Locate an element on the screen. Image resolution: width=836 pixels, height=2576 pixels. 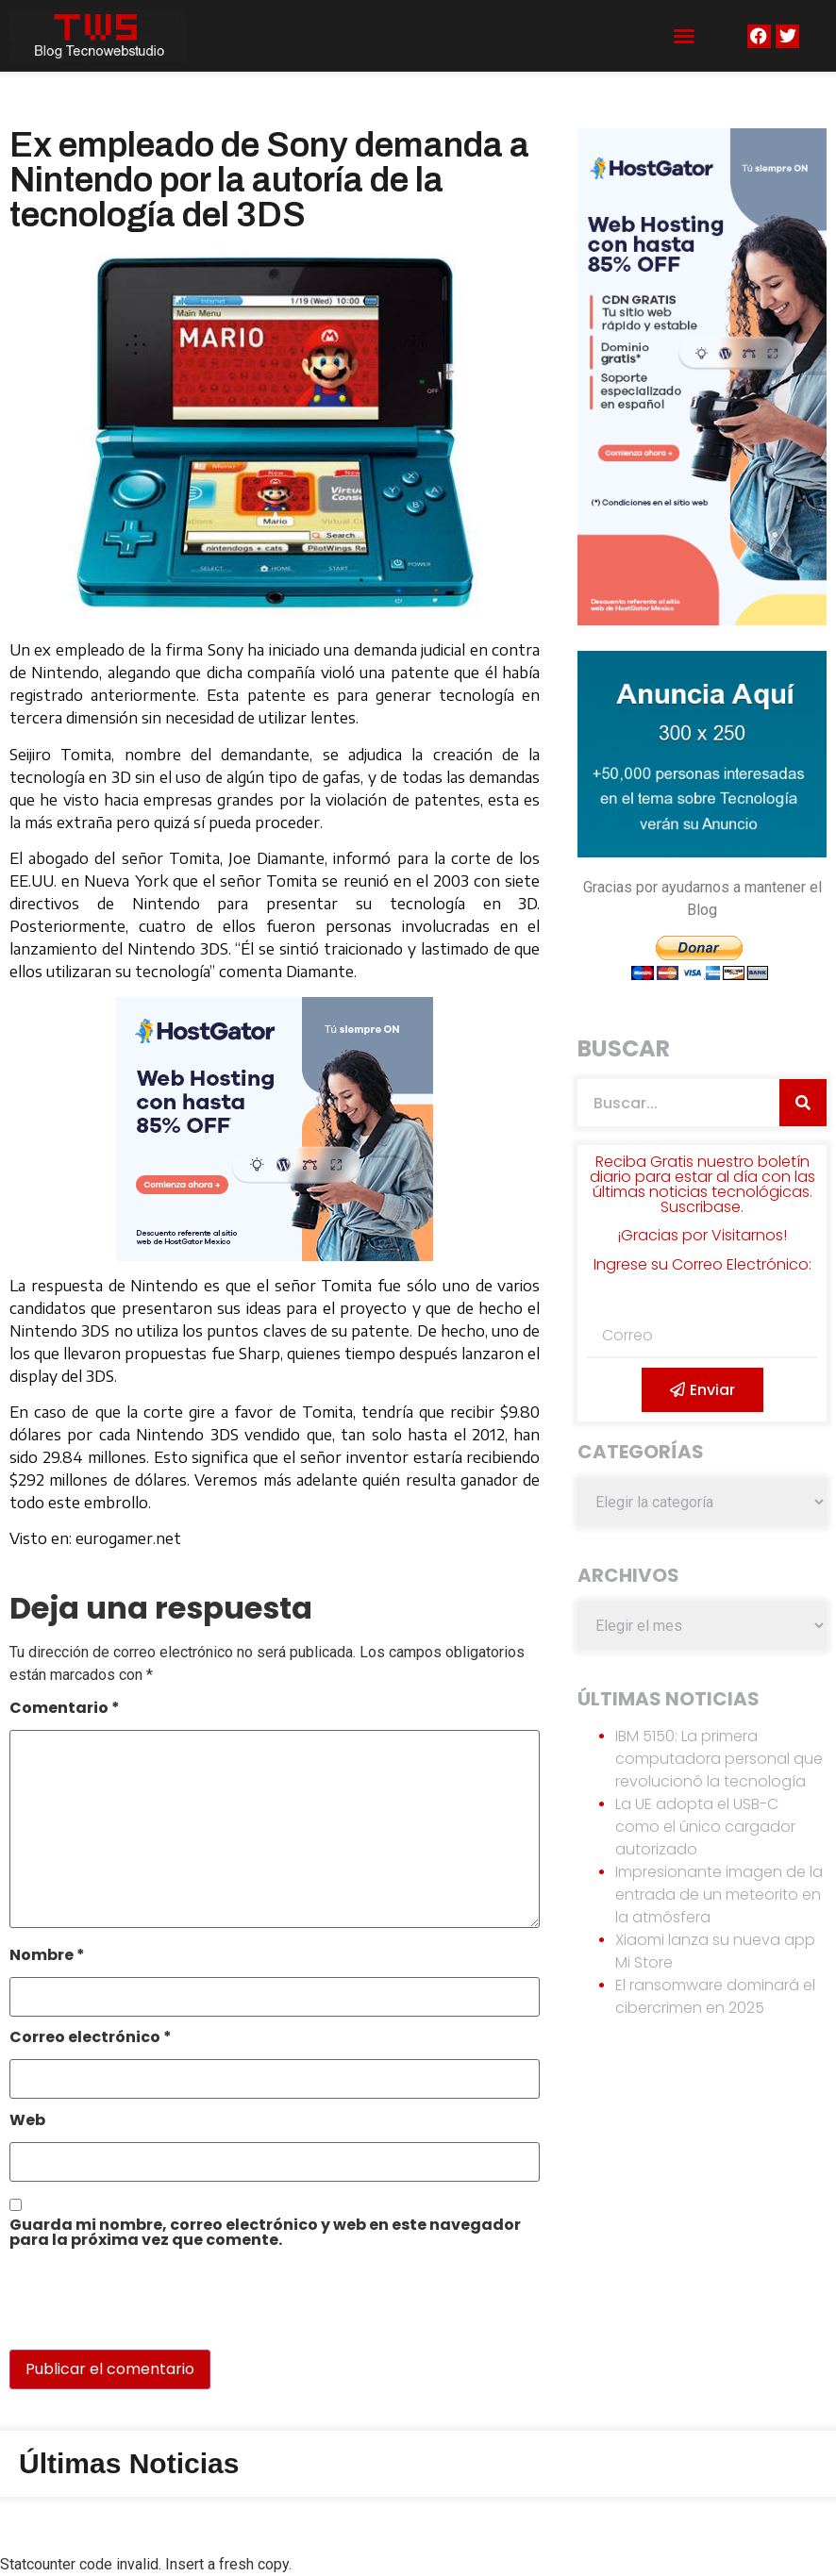
[button] is located at coordinates (684, 36).